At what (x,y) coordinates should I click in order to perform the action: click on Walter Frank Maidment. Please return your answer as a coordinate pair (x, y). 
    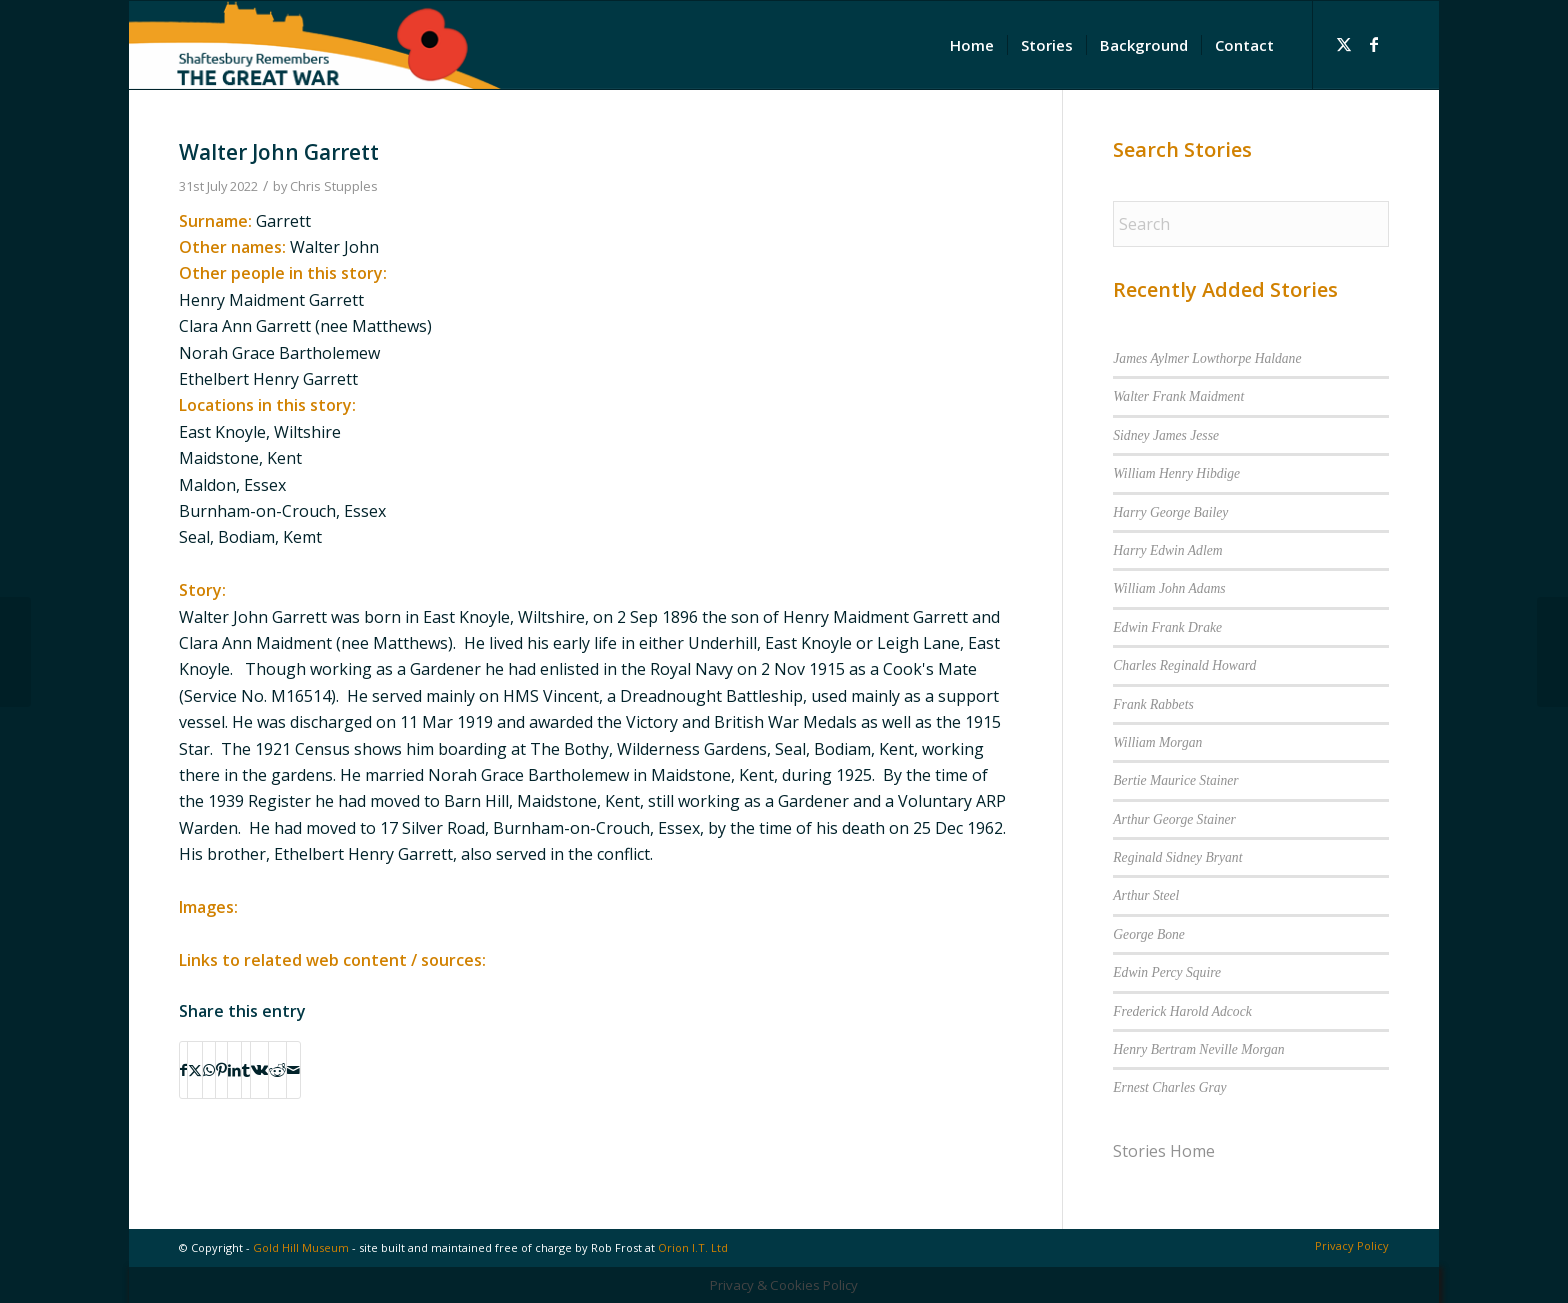
    Looking at the image, I should click on (1178, 396).